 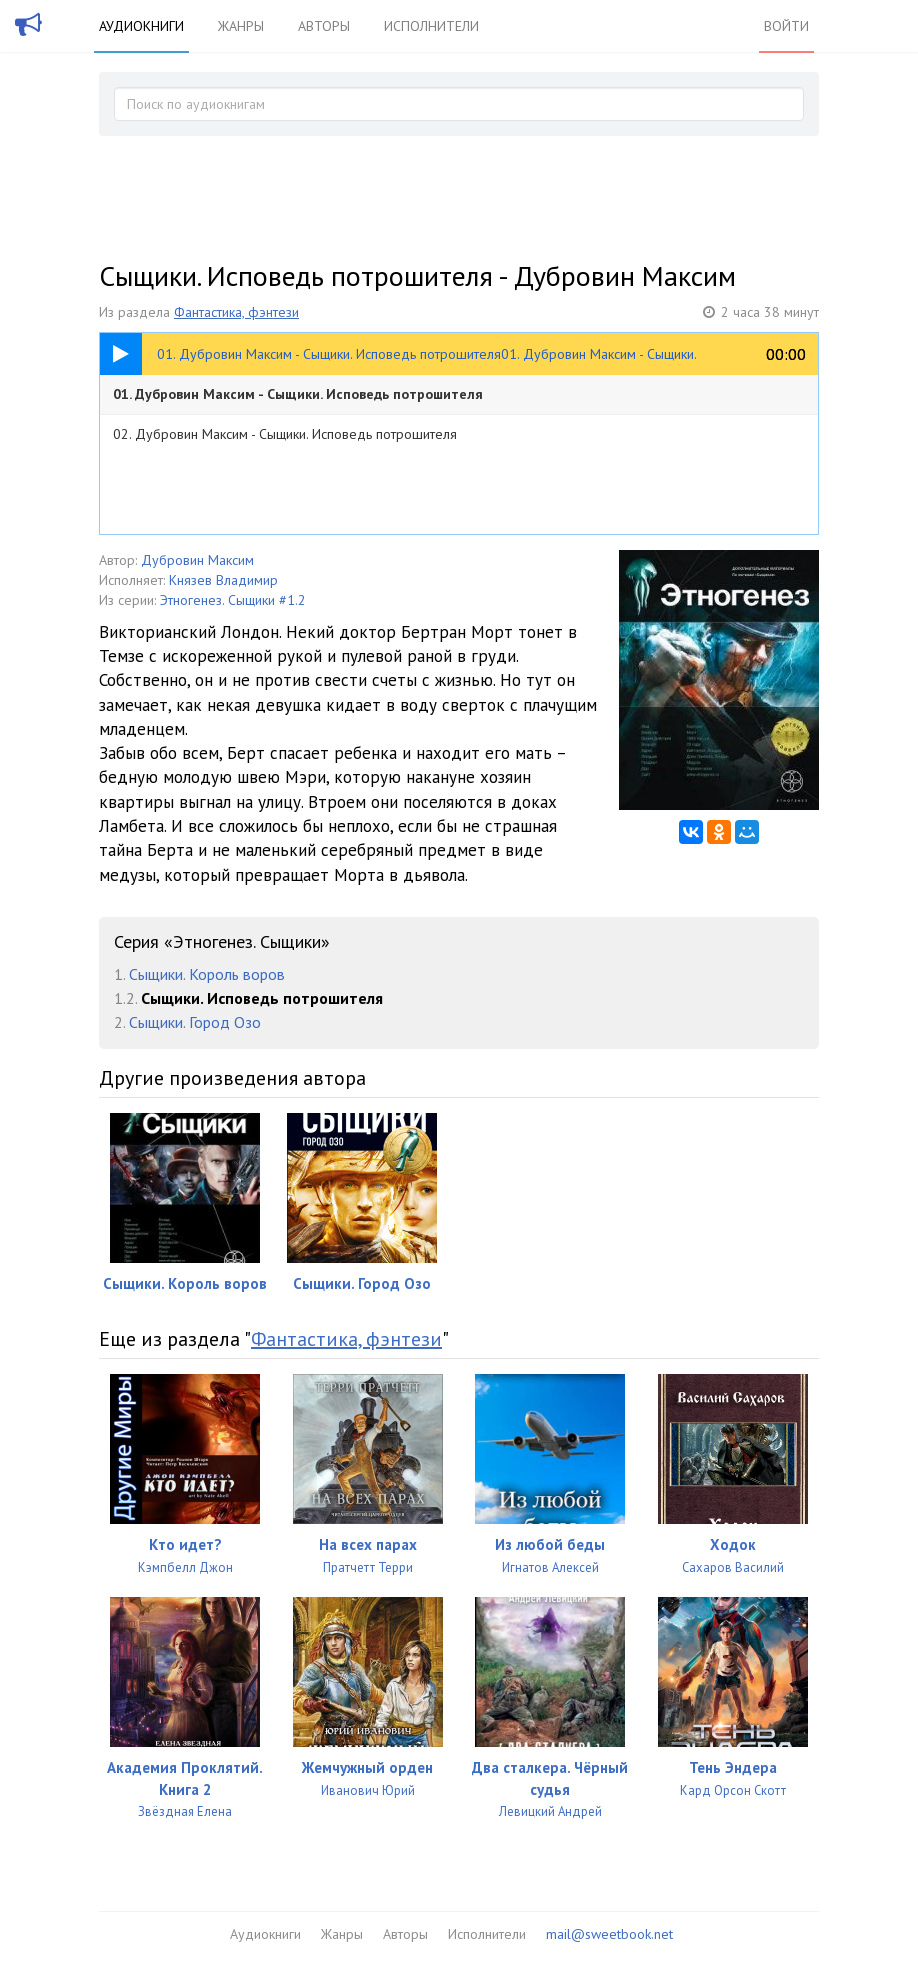 What do you see at coordinates (223, 580) in the screenshot?
I see `Князев Владимир` at bounding box center [223, 580].